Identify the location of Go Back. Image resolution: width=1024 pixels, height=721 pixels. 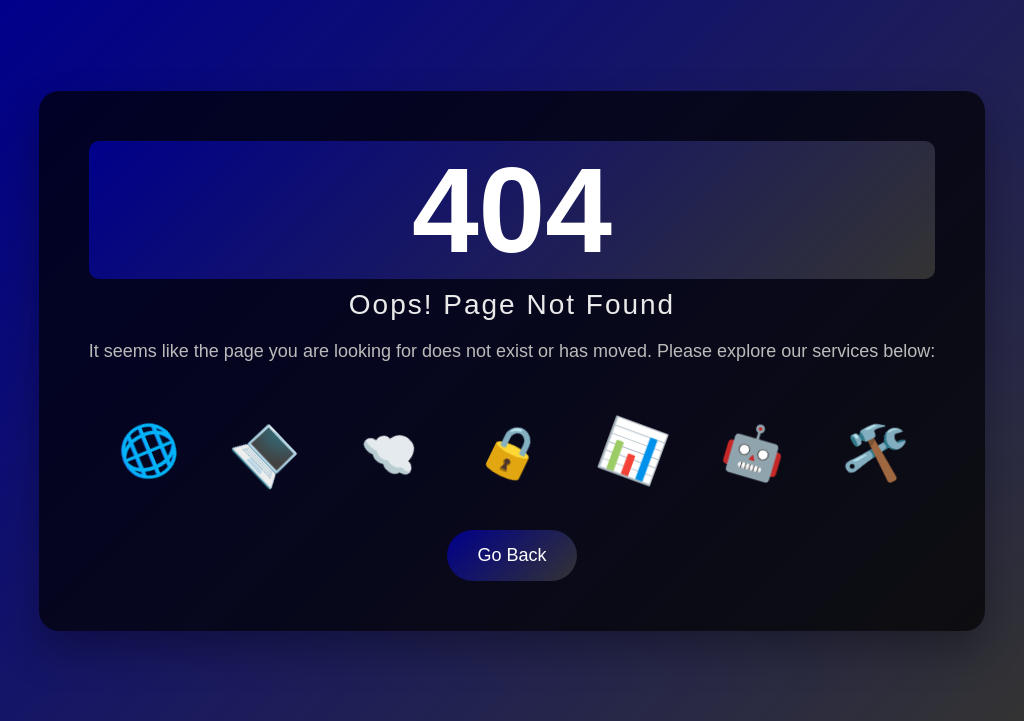
(511, 552).